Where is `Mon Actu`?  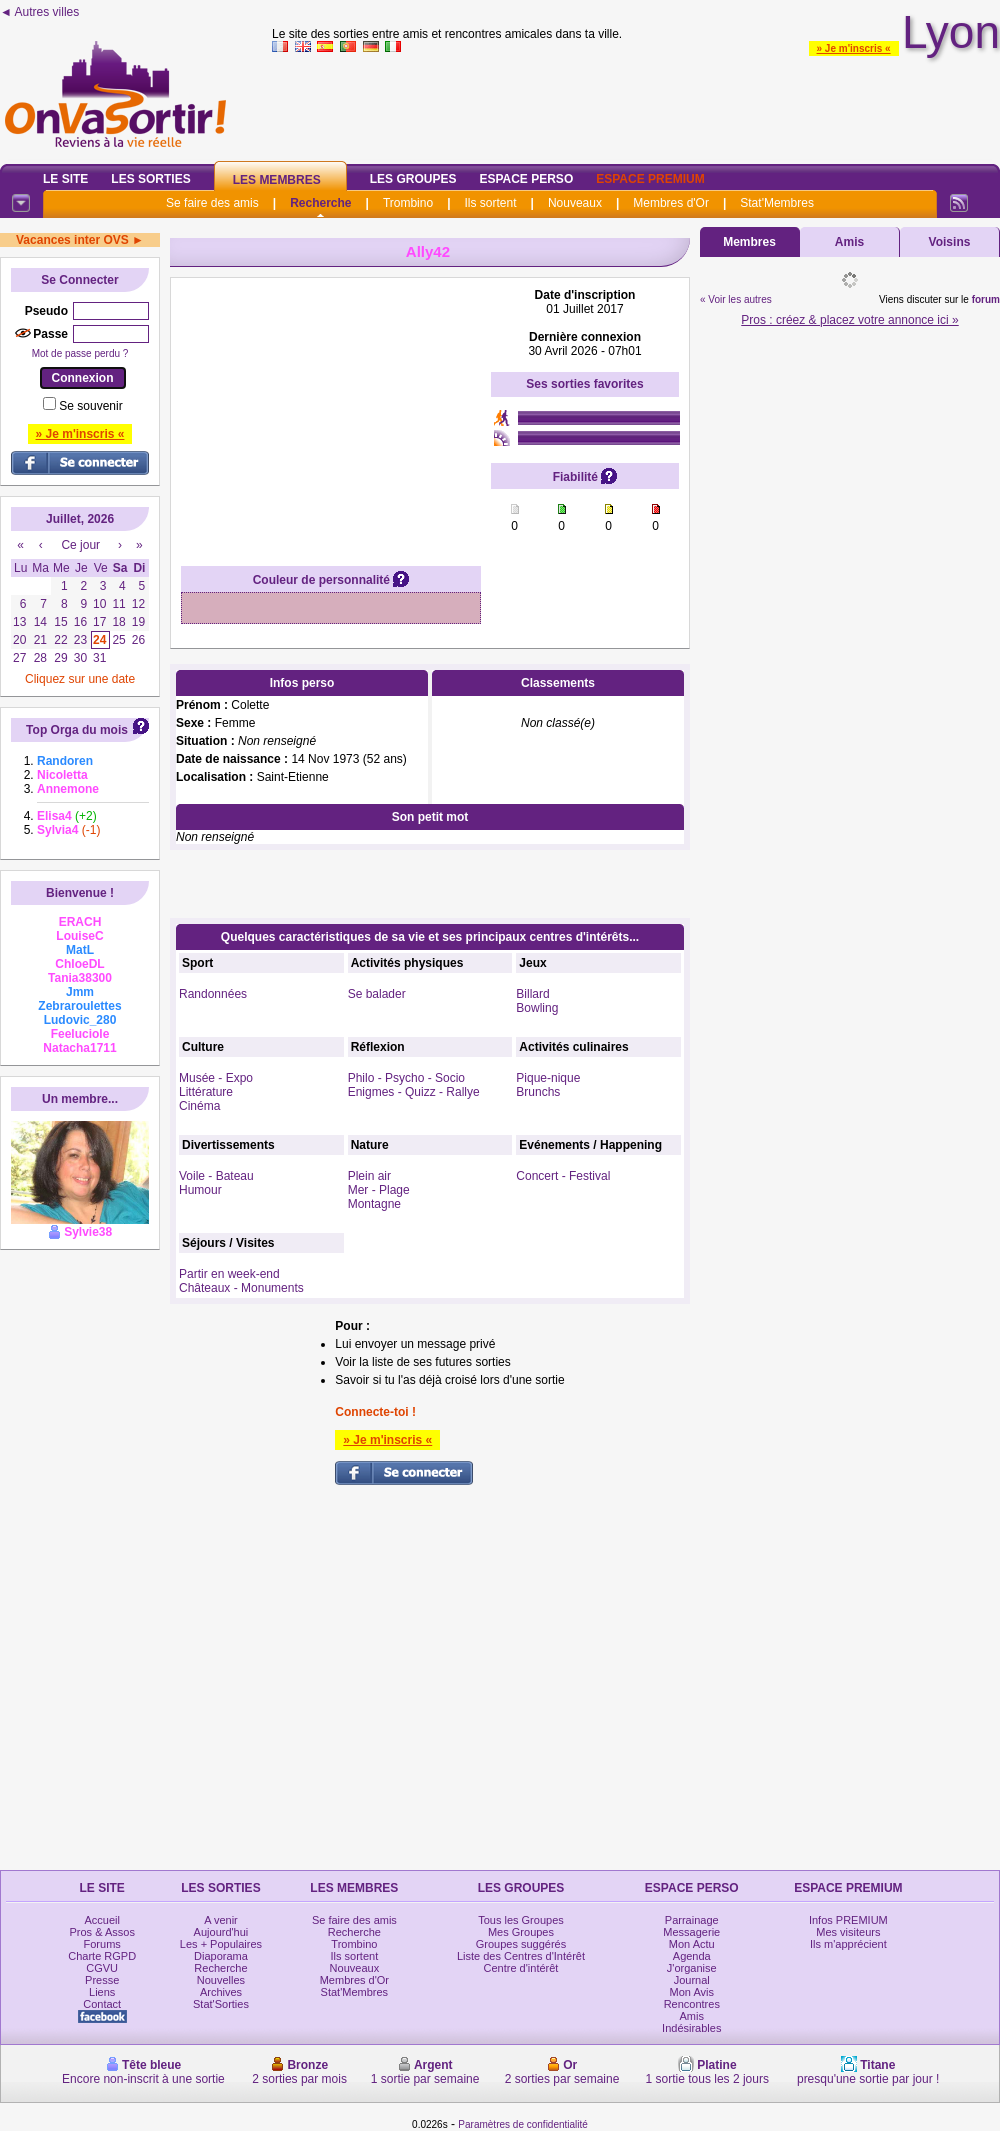 Mon Actu is located at coordinates (692, 1944).